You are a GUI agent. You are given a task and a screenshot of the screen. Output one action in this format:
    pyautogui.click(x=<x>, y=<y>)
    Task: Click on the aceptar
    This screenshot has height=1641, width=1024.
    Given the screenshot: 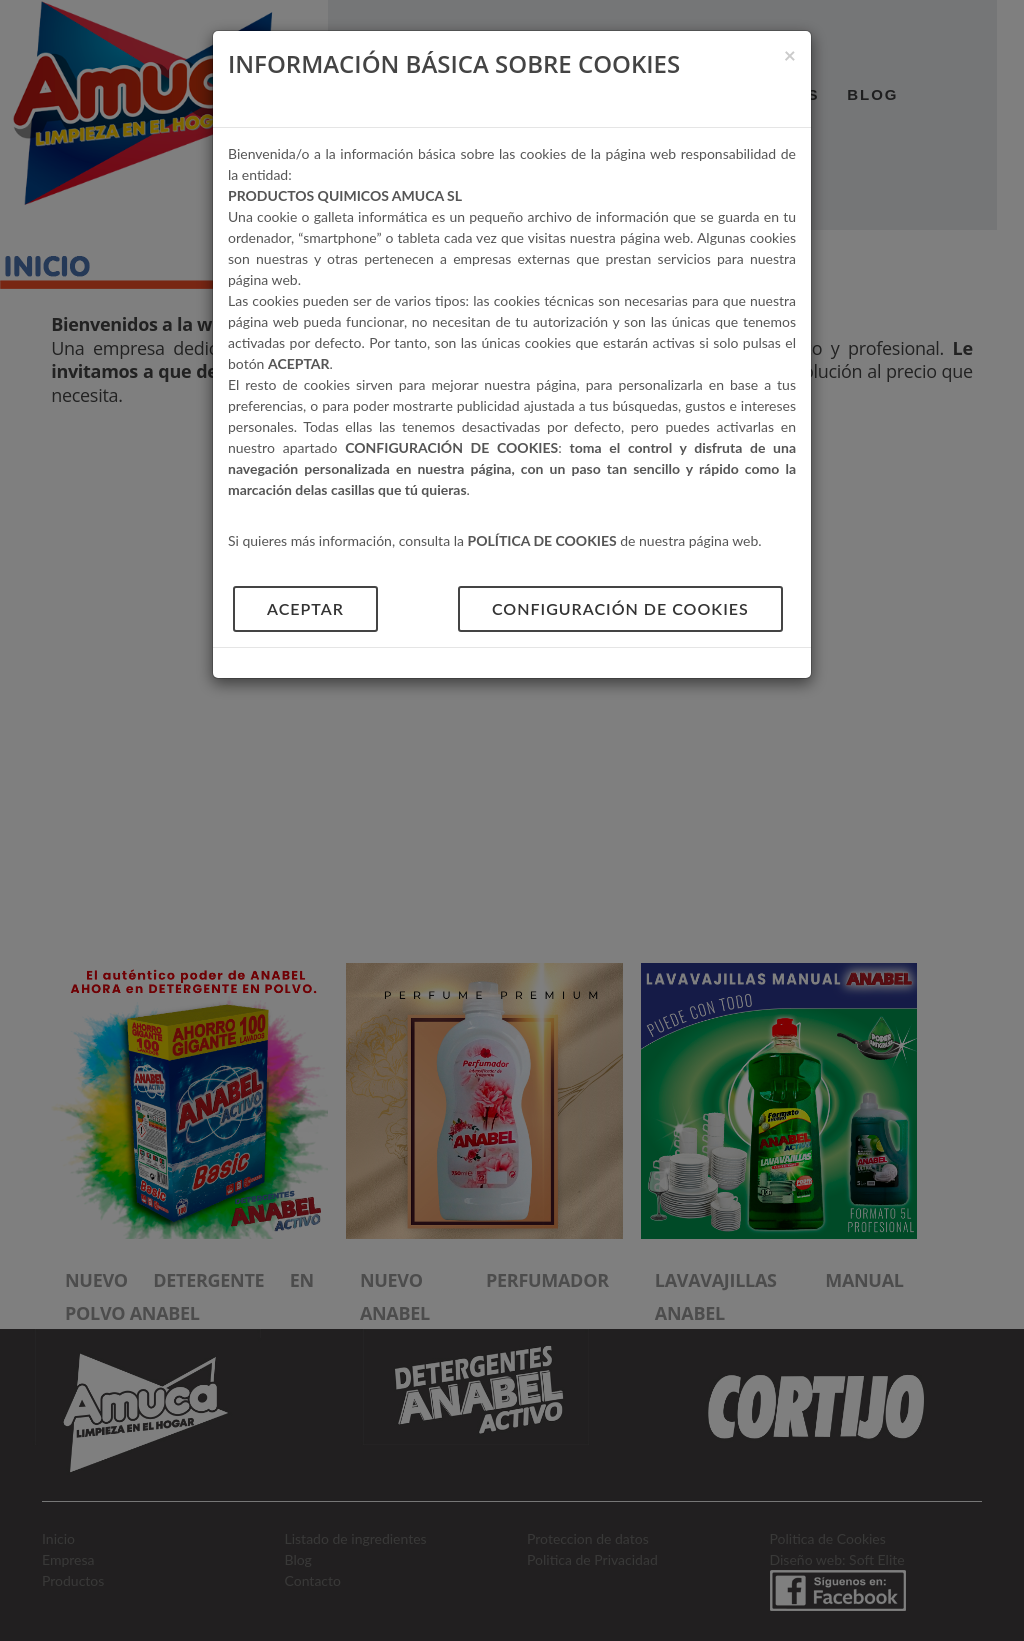 What is the action you would take?
    pyautogui.click(x=305, y=608)
    